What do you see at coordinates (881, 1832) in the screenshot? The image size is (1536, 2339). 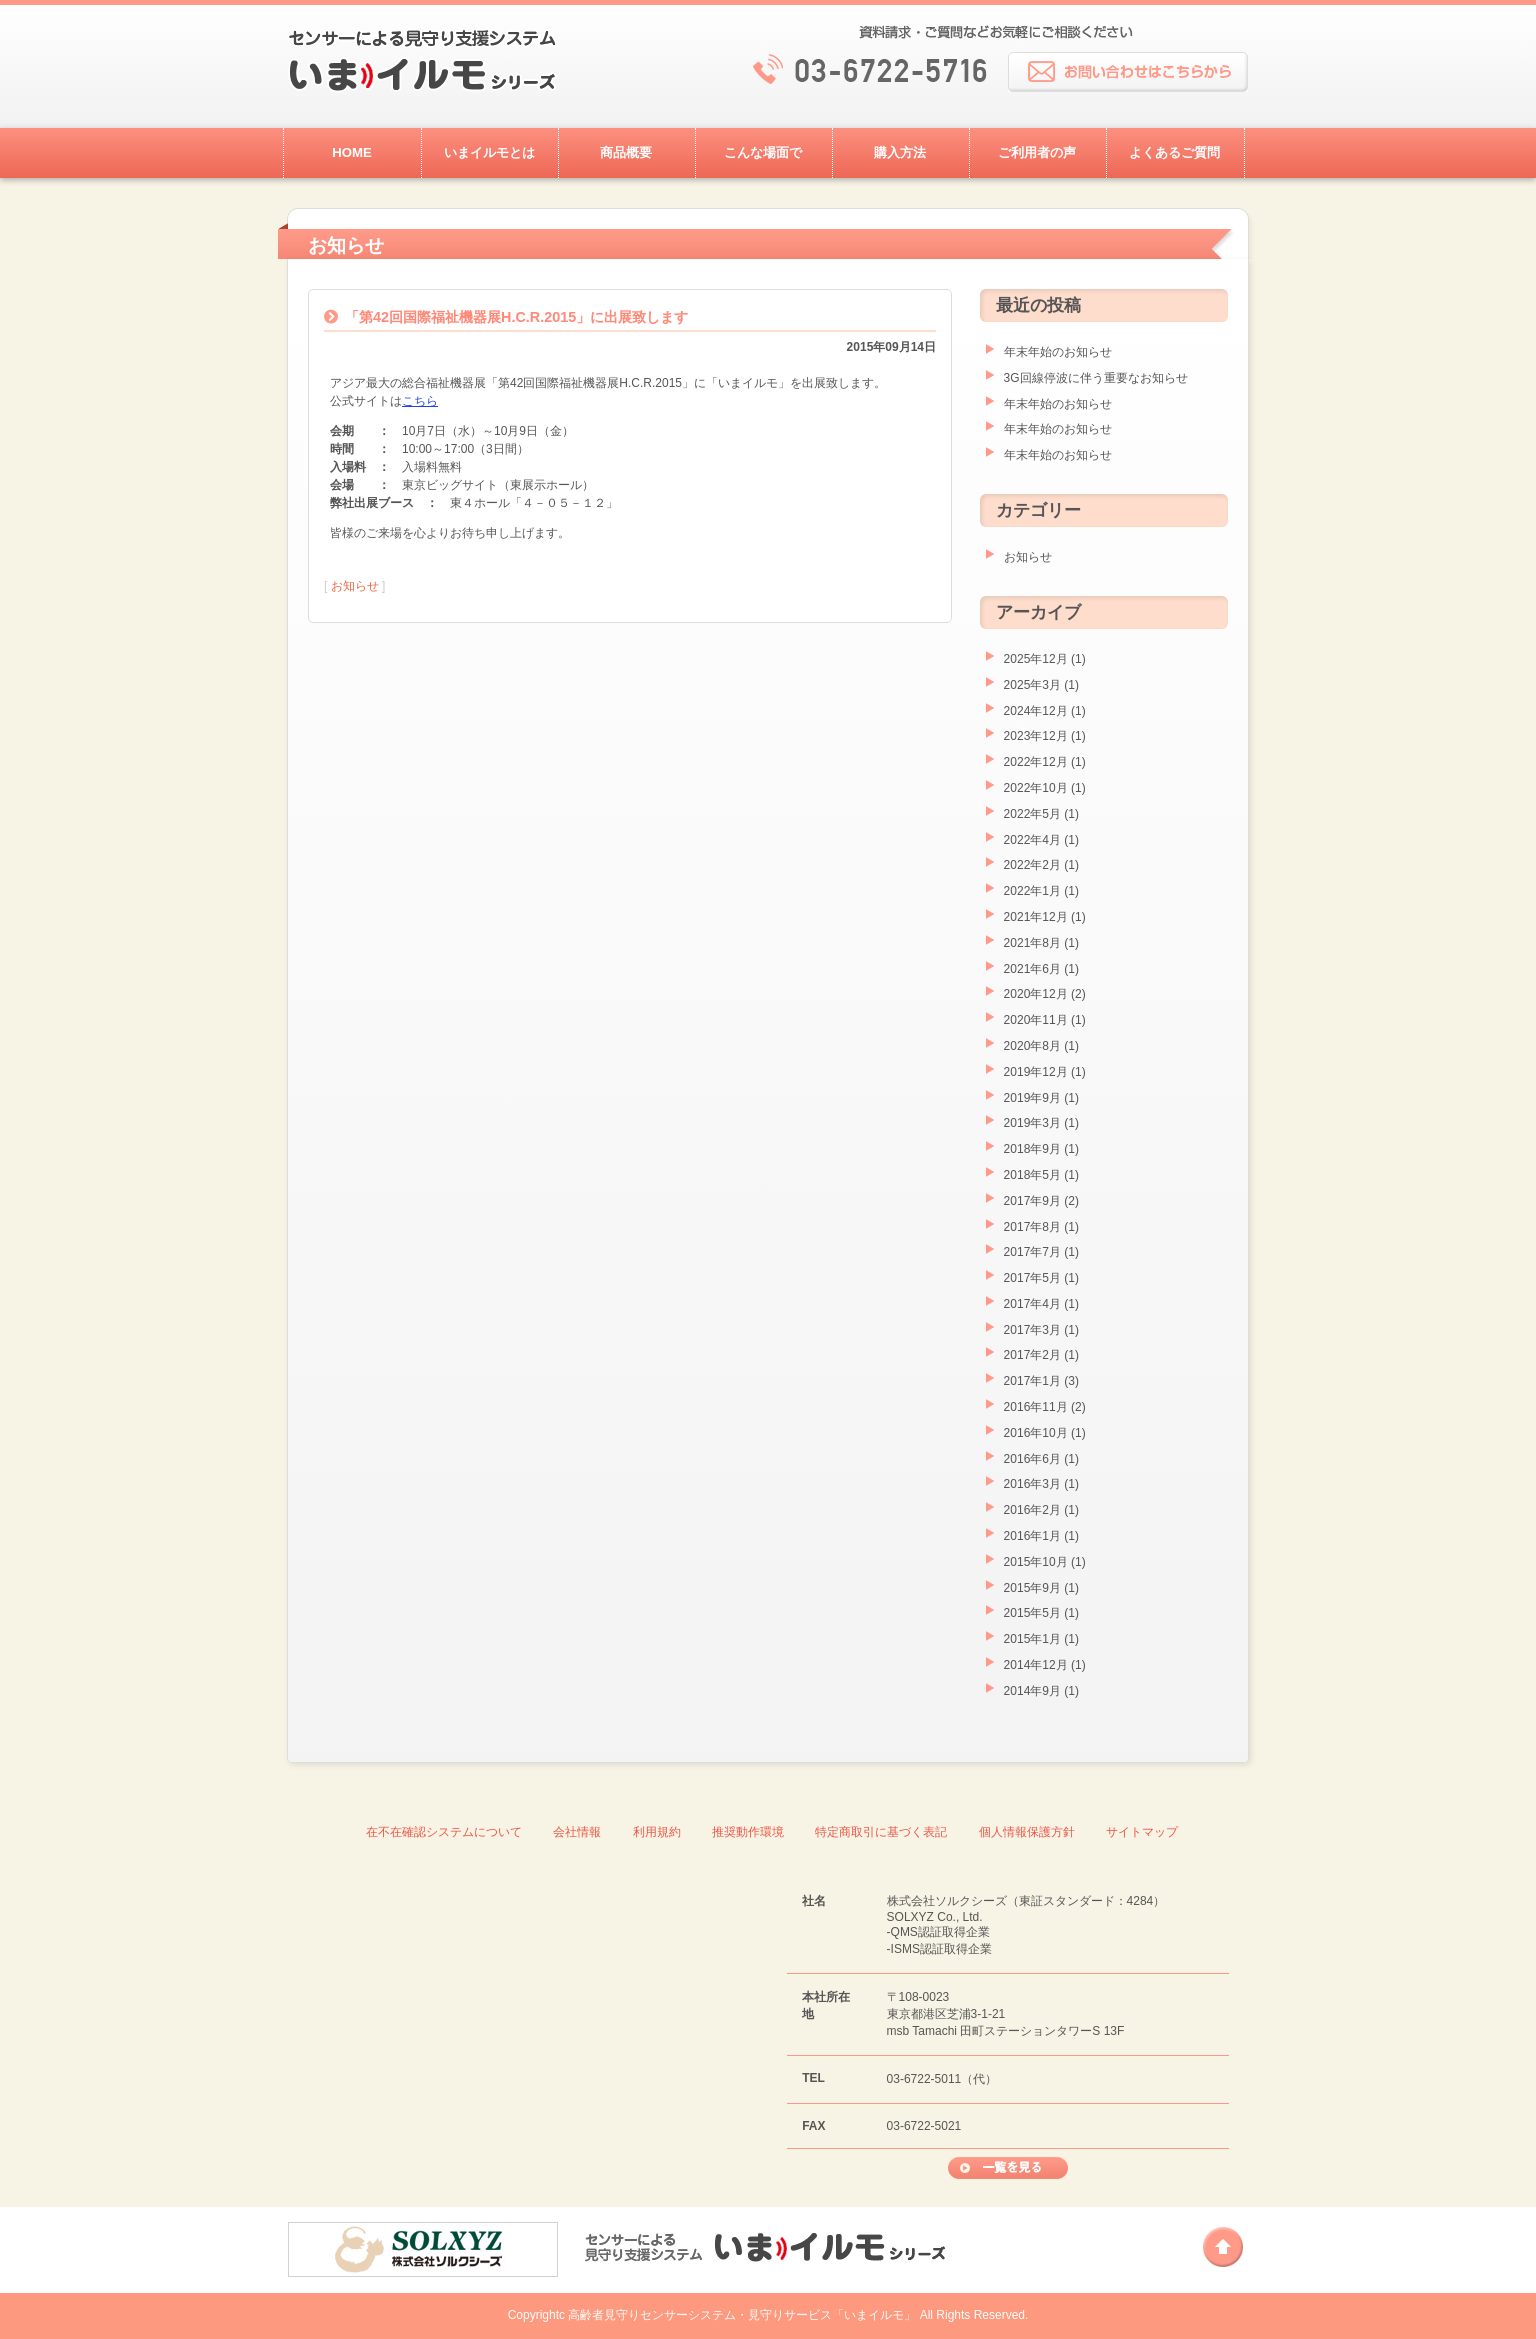 I see `特定商取引に基づく表記` at bounding box center [881, 1832].